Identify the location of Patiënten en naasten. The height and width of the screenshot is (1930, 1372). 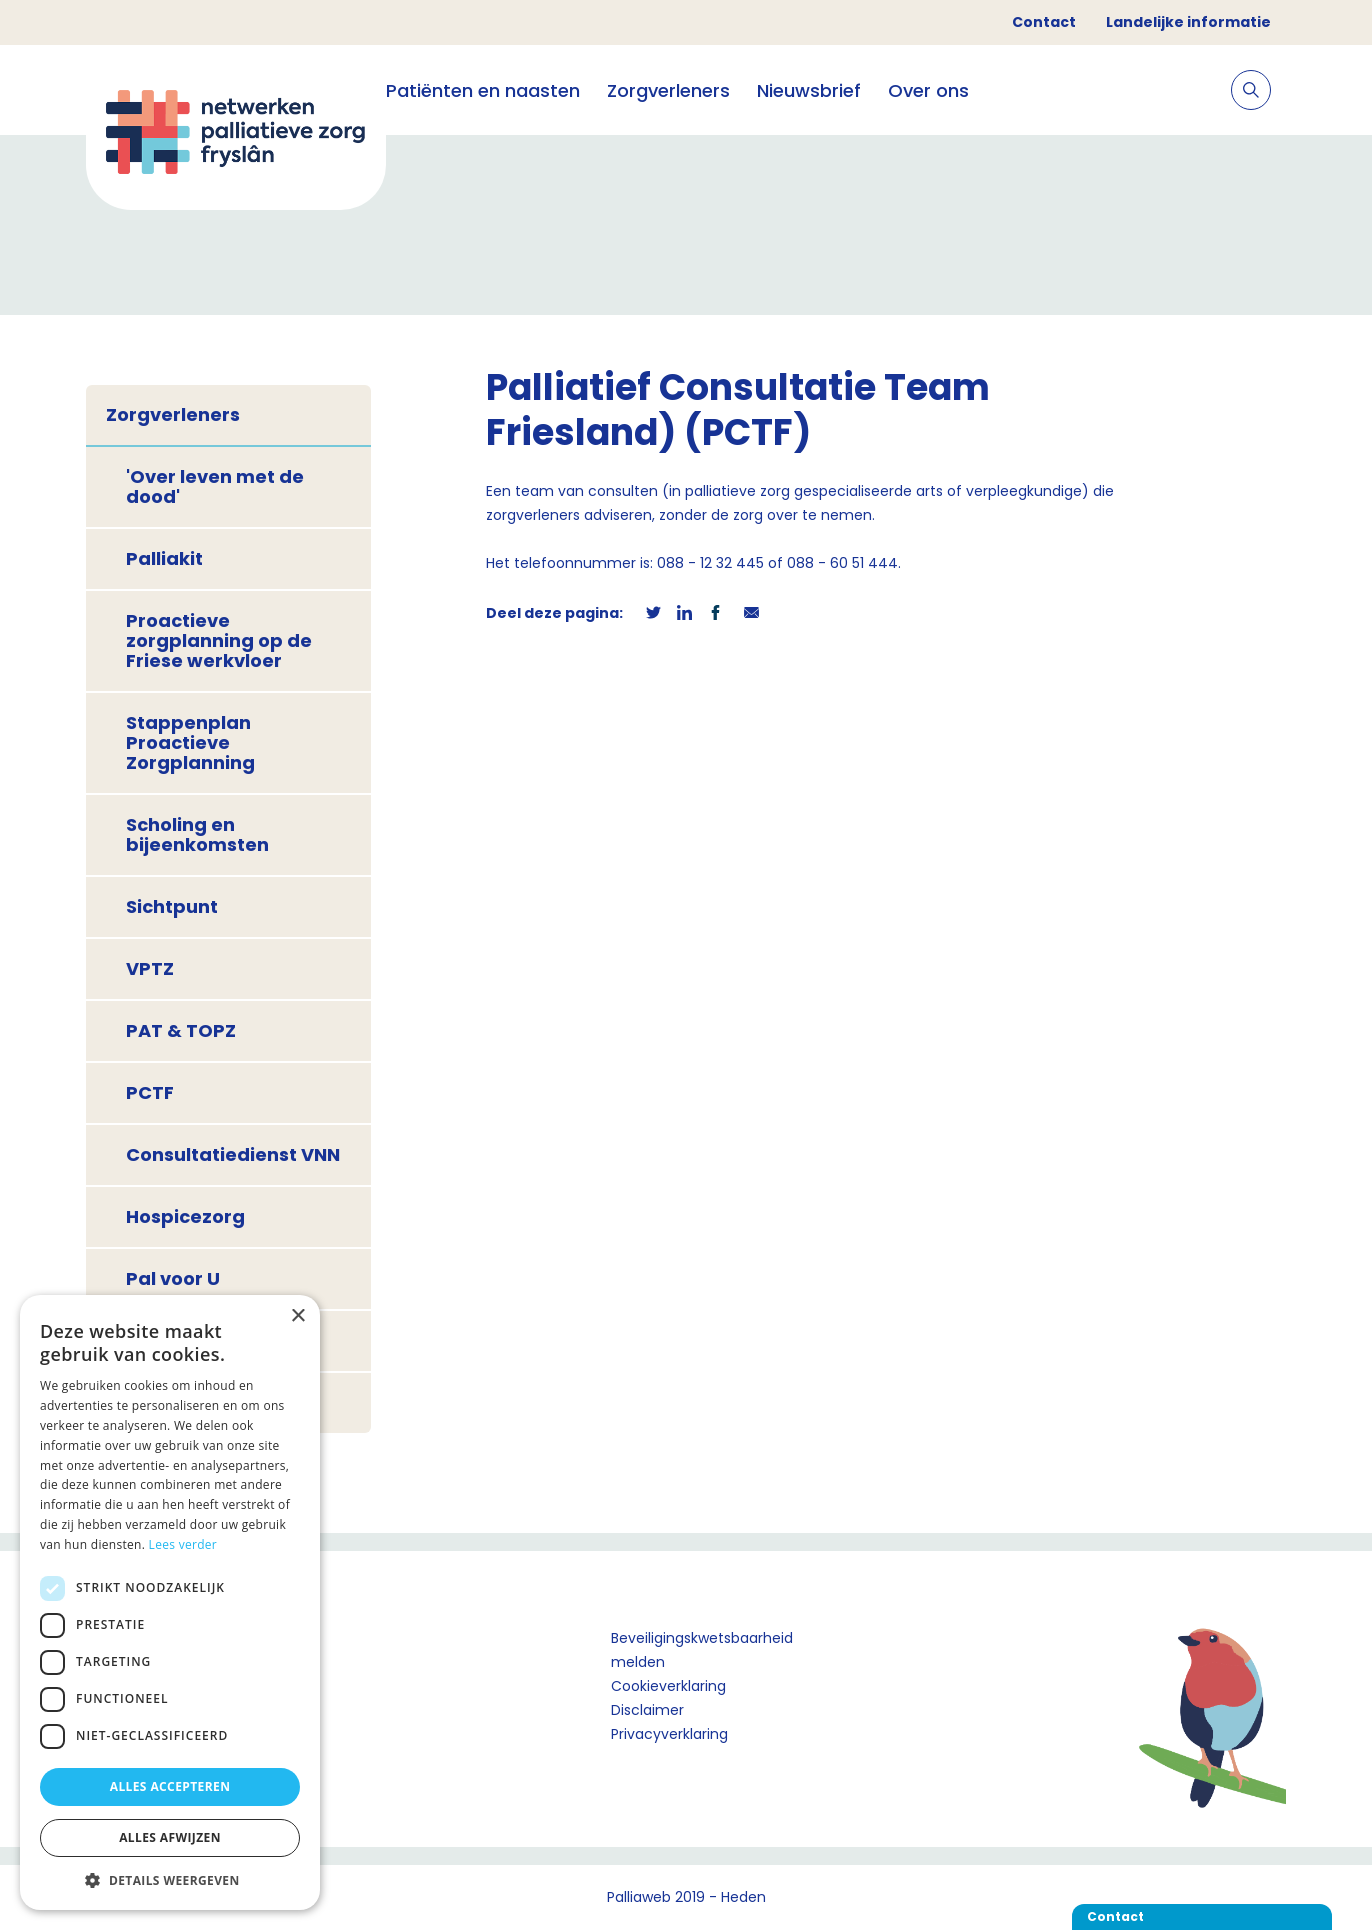
(483, 90).